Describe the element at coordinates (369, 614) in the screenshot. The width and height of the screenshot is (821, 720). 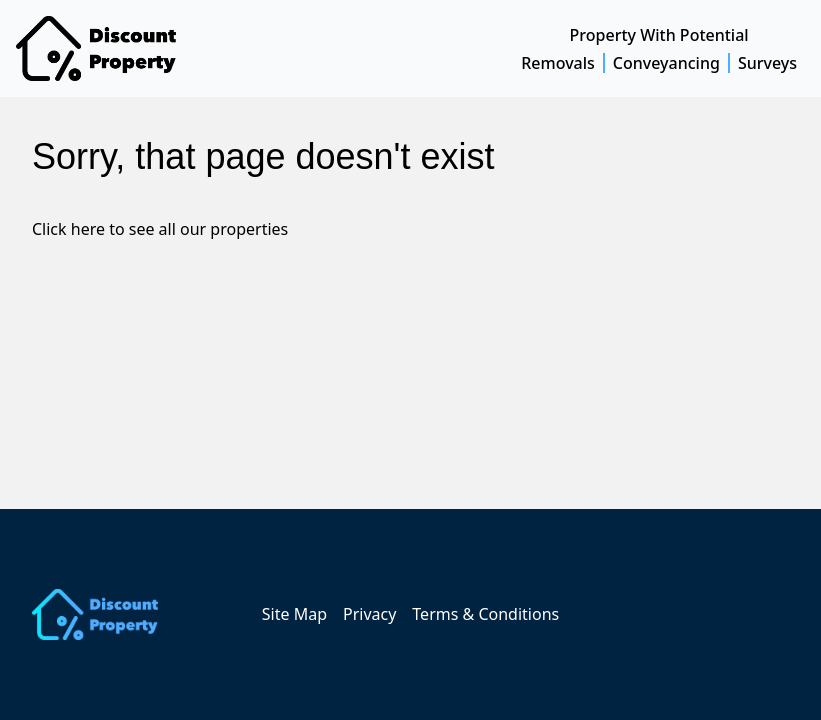
I see `Privacy` at that location.